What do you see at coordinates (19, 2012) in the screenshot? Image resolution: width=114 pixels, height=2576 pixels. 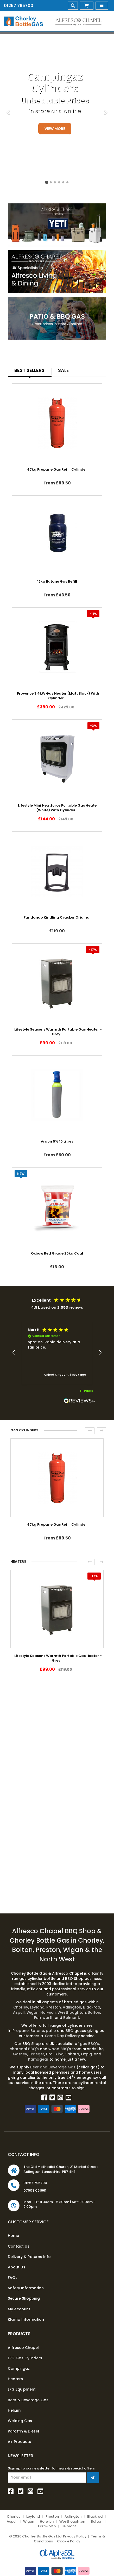 I see `Aspull` at bounding box center [19, 2012].